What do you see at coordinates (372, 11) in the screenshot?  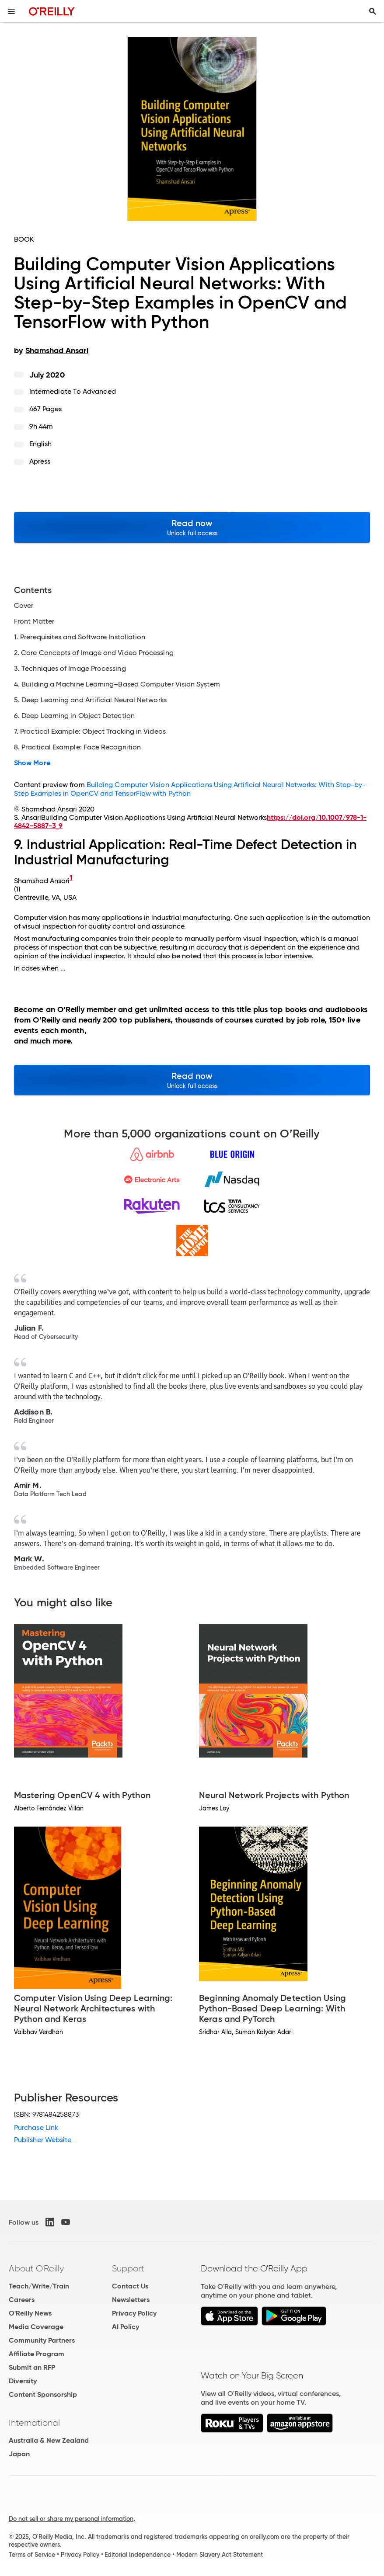 I see `[Toggle search input visible]` at bounding box center [372, 11].